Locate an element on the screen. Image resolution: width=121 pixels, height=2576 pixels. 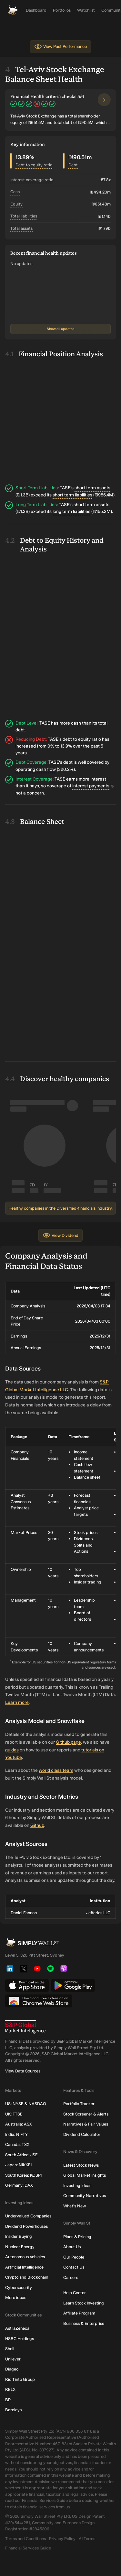
Show all updates is located at coordinates (60, 329).